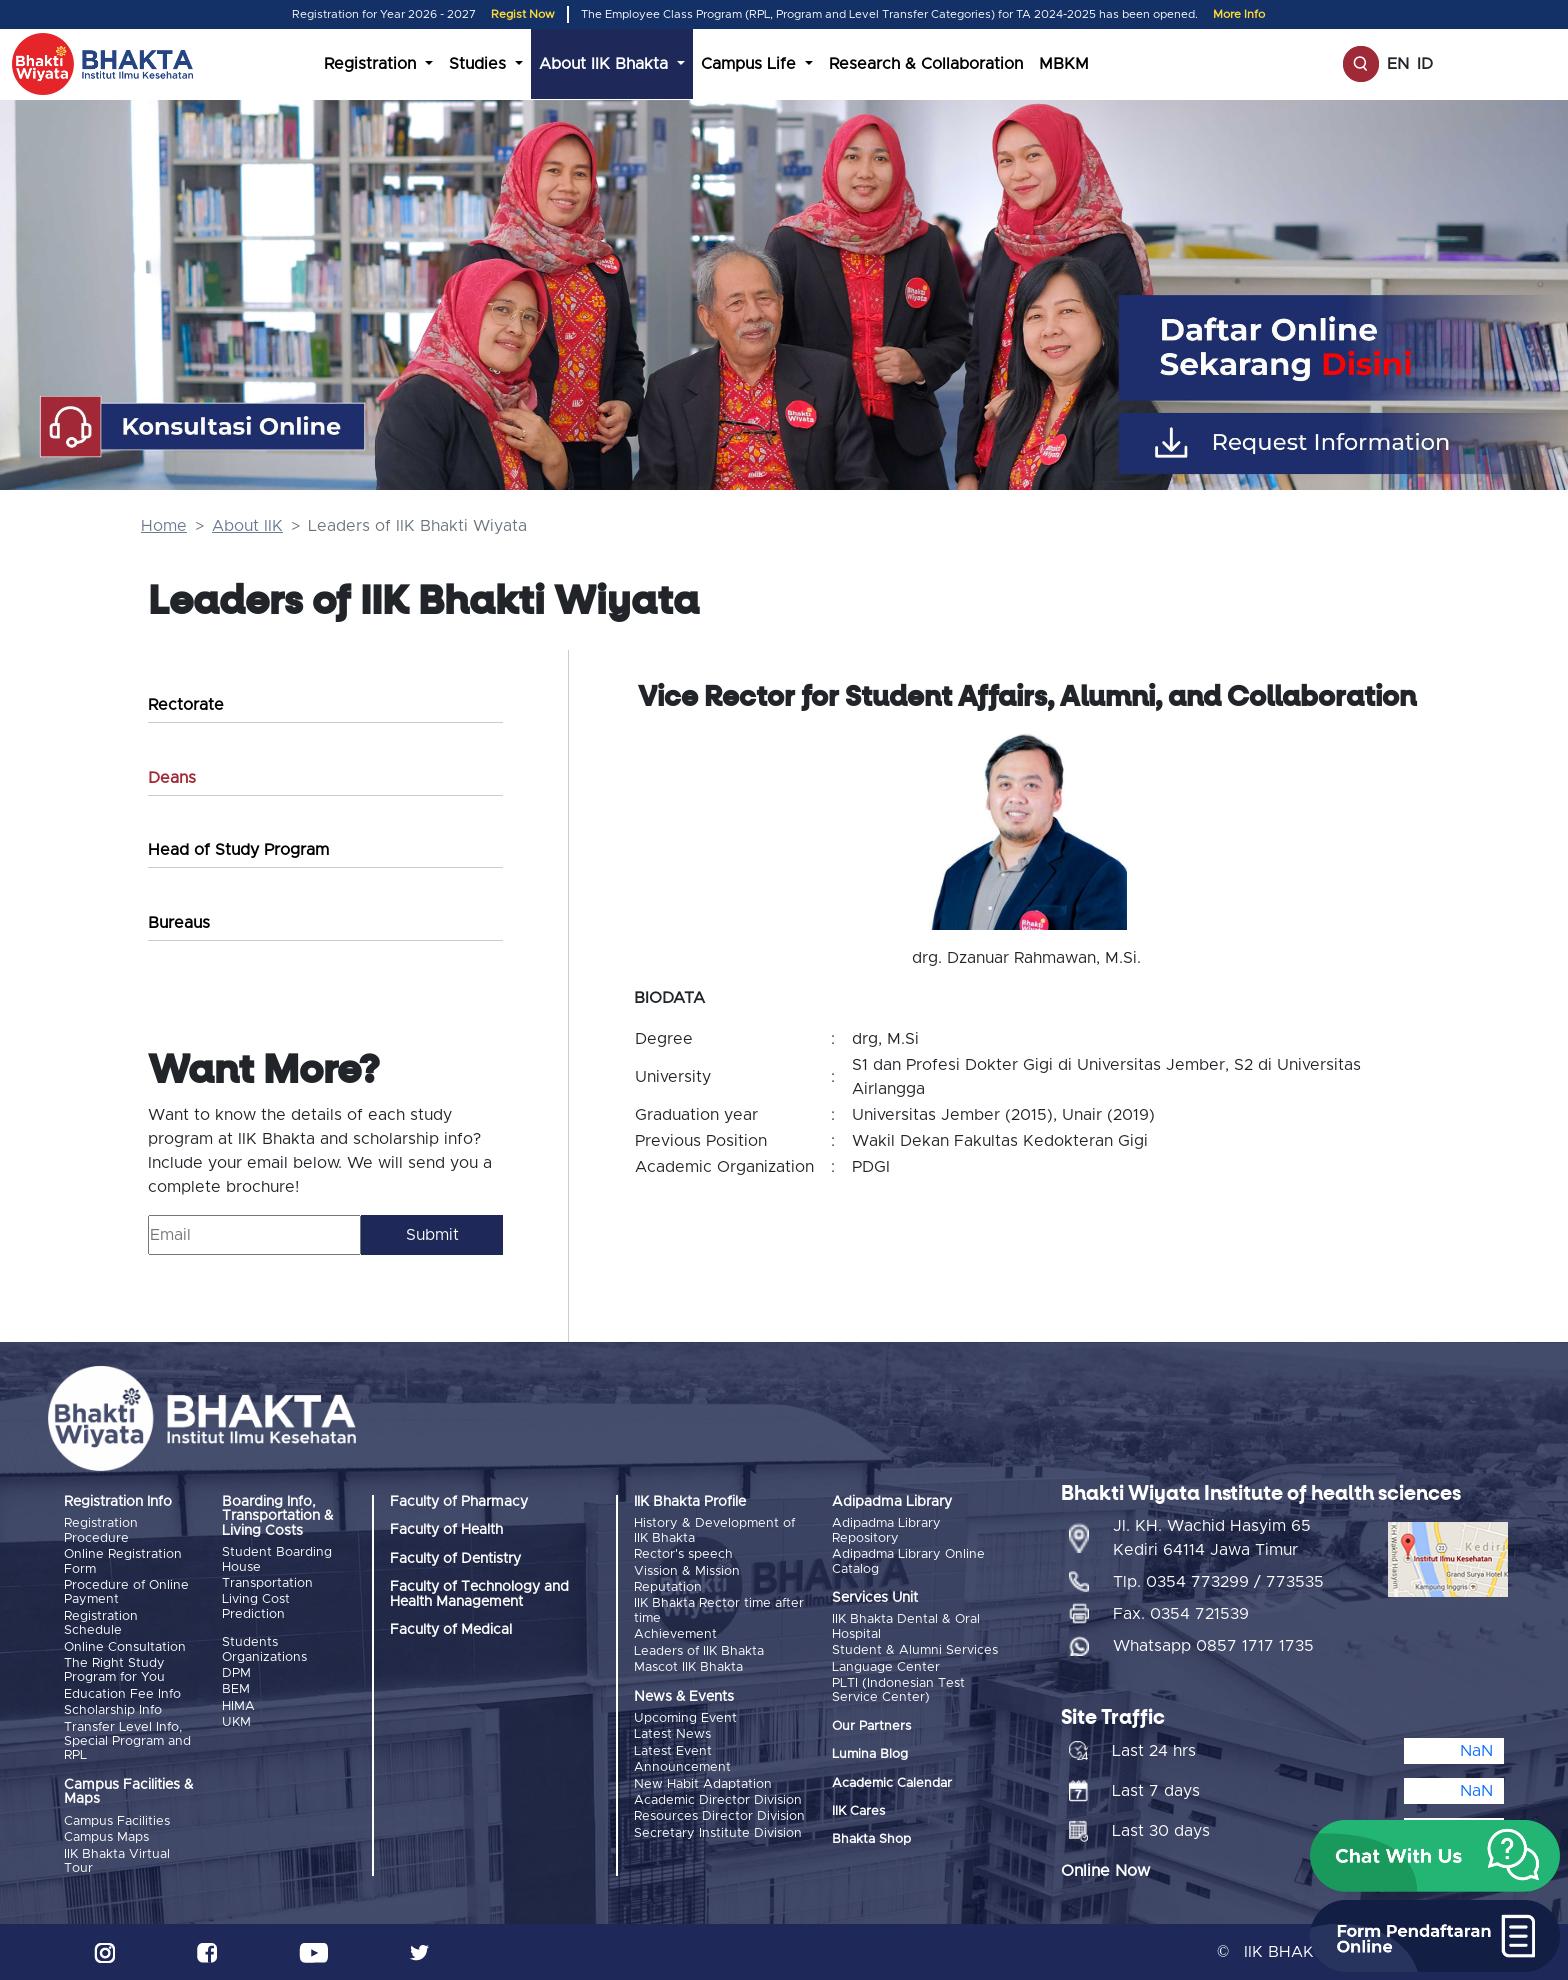  I want to click on Procedure of Online Payment, so click(126, 1592).